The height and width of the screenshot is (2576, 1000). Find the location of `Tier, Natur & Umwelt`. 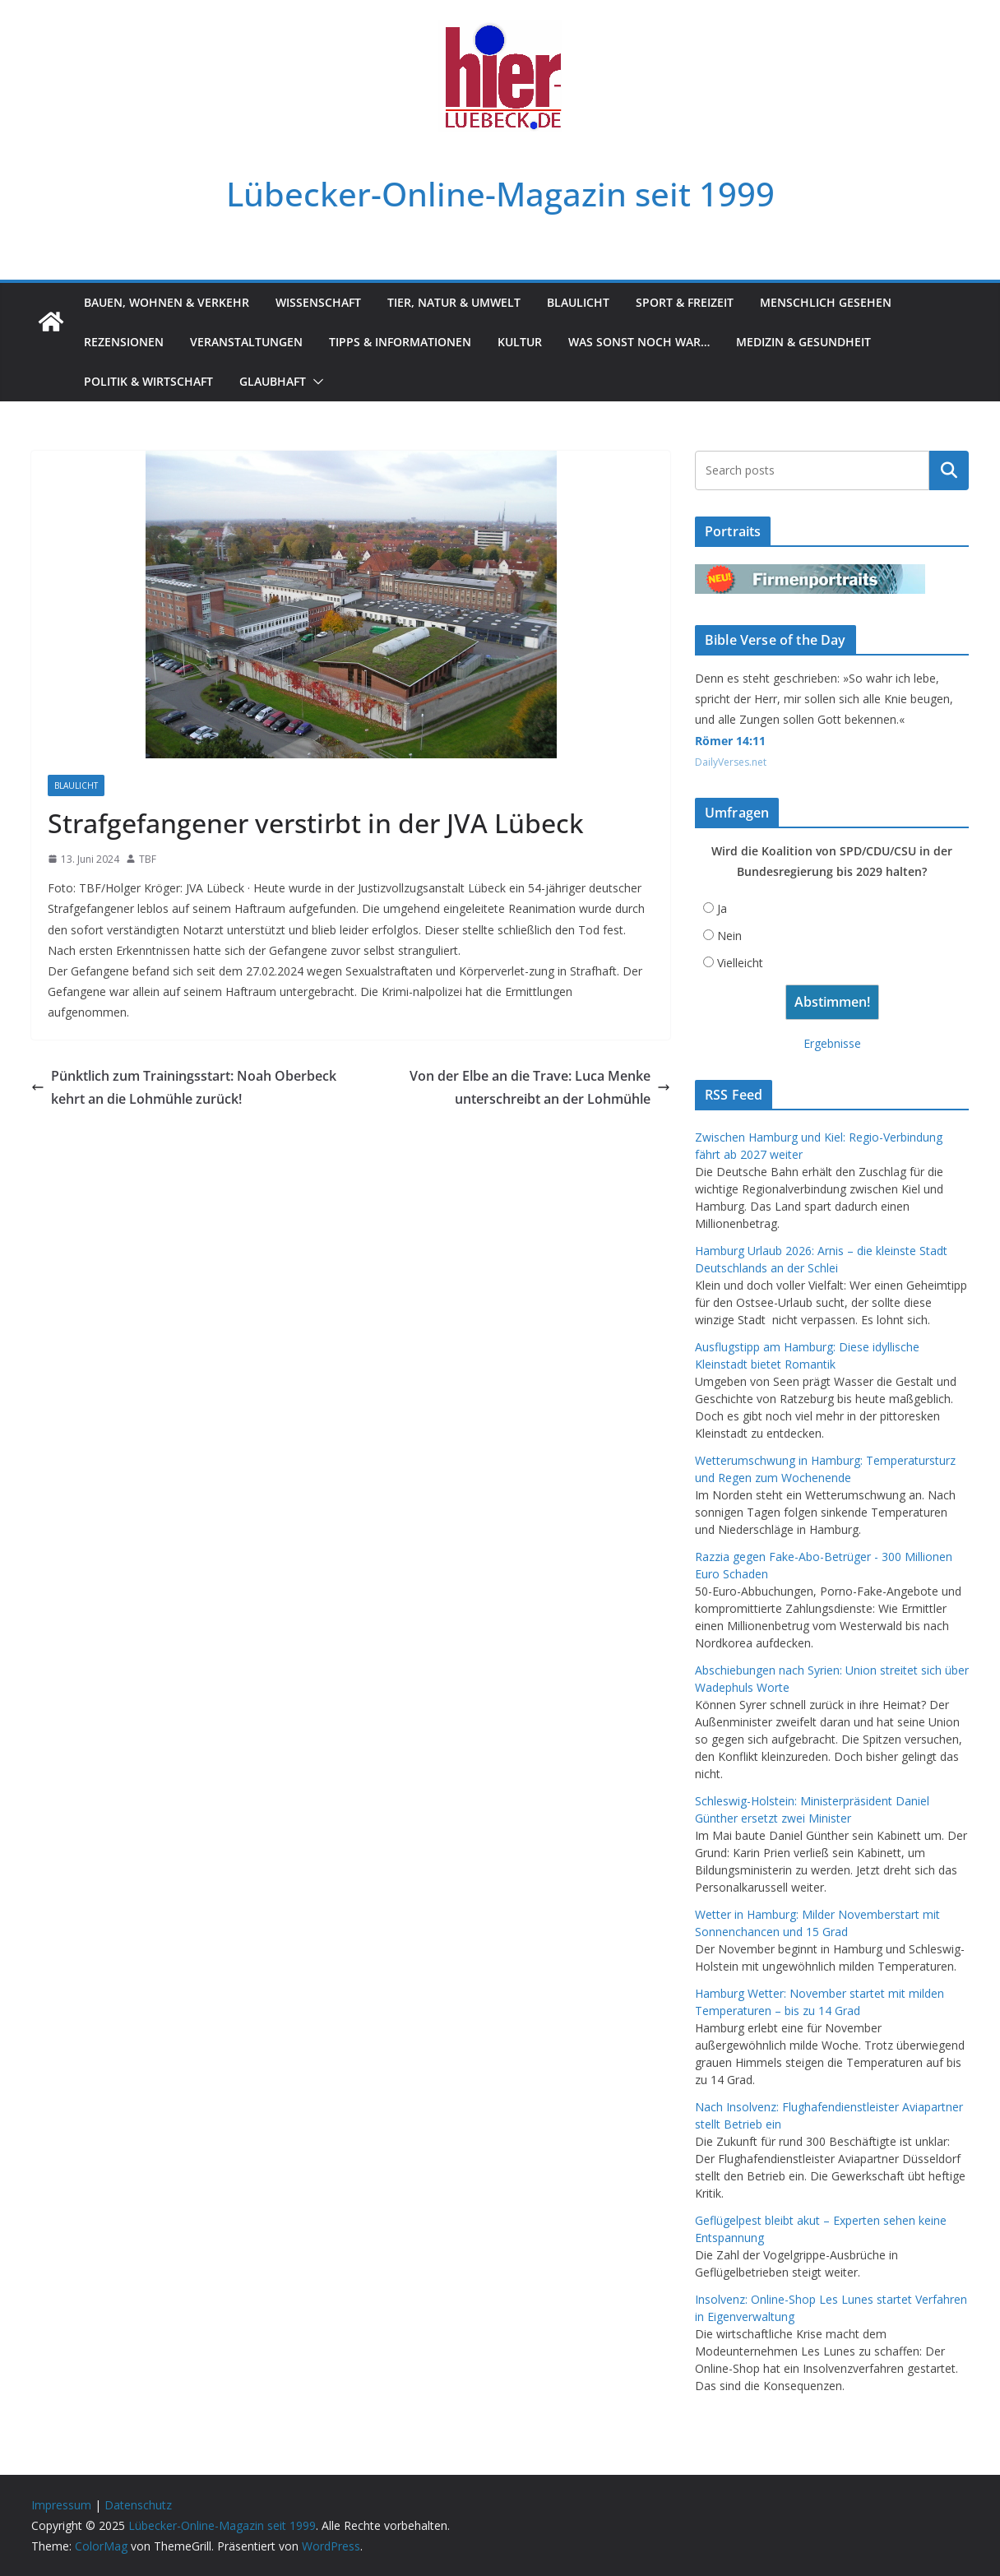

Tier, Natur & Umwelt is located at coordinates (454, 302).